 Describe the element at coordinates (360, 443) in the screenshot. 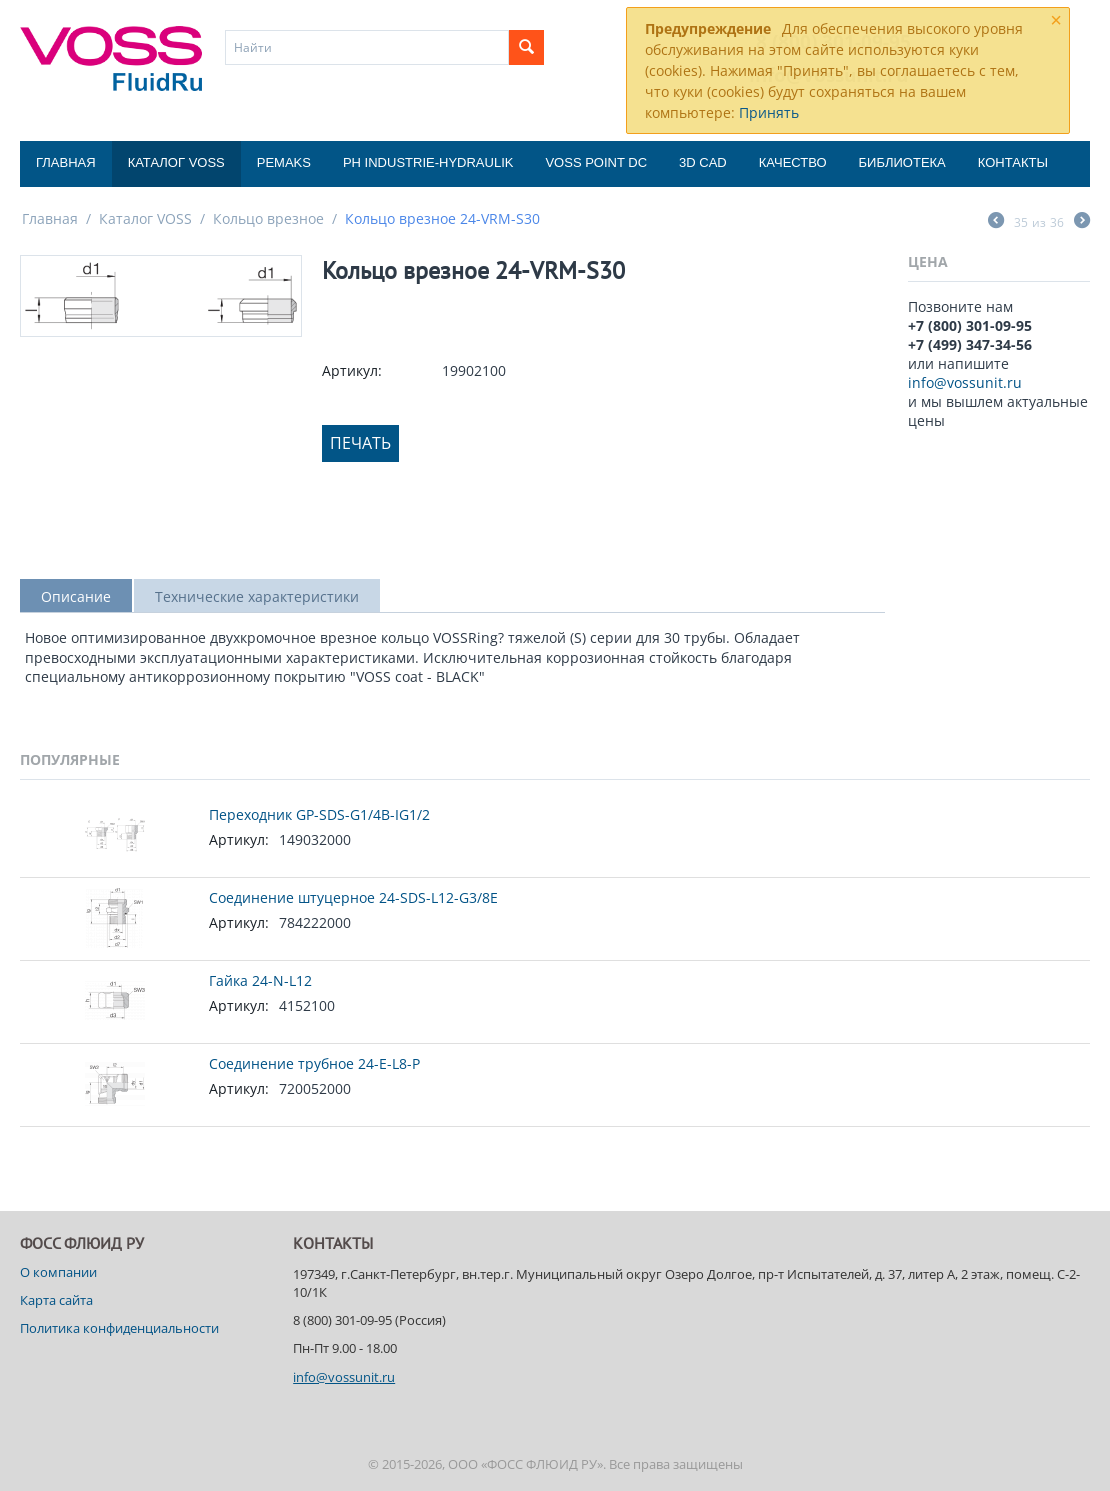

I see `Печать` at that location.